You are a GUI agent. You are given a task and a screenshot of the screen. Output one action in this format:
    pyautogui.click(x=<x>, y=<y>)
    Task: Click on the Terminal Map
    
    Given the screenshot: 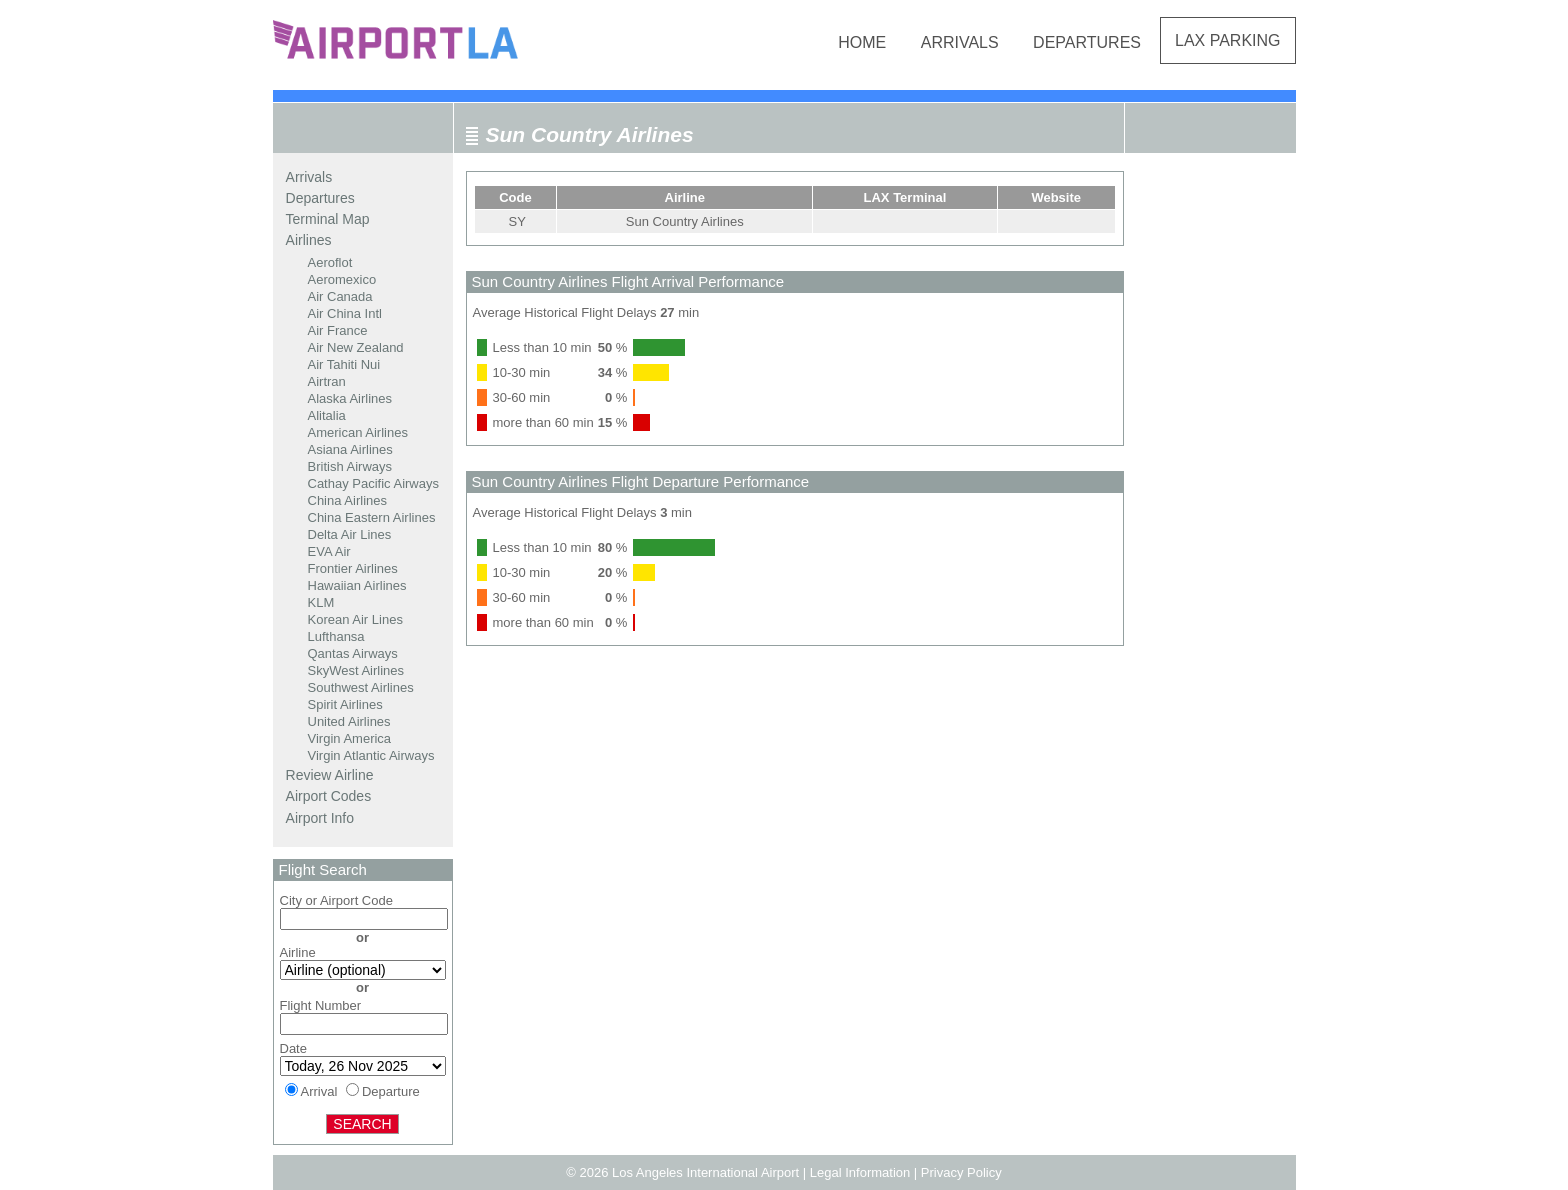 What is the action you would take?
    pyautogui.click(x=328, y=219)
    